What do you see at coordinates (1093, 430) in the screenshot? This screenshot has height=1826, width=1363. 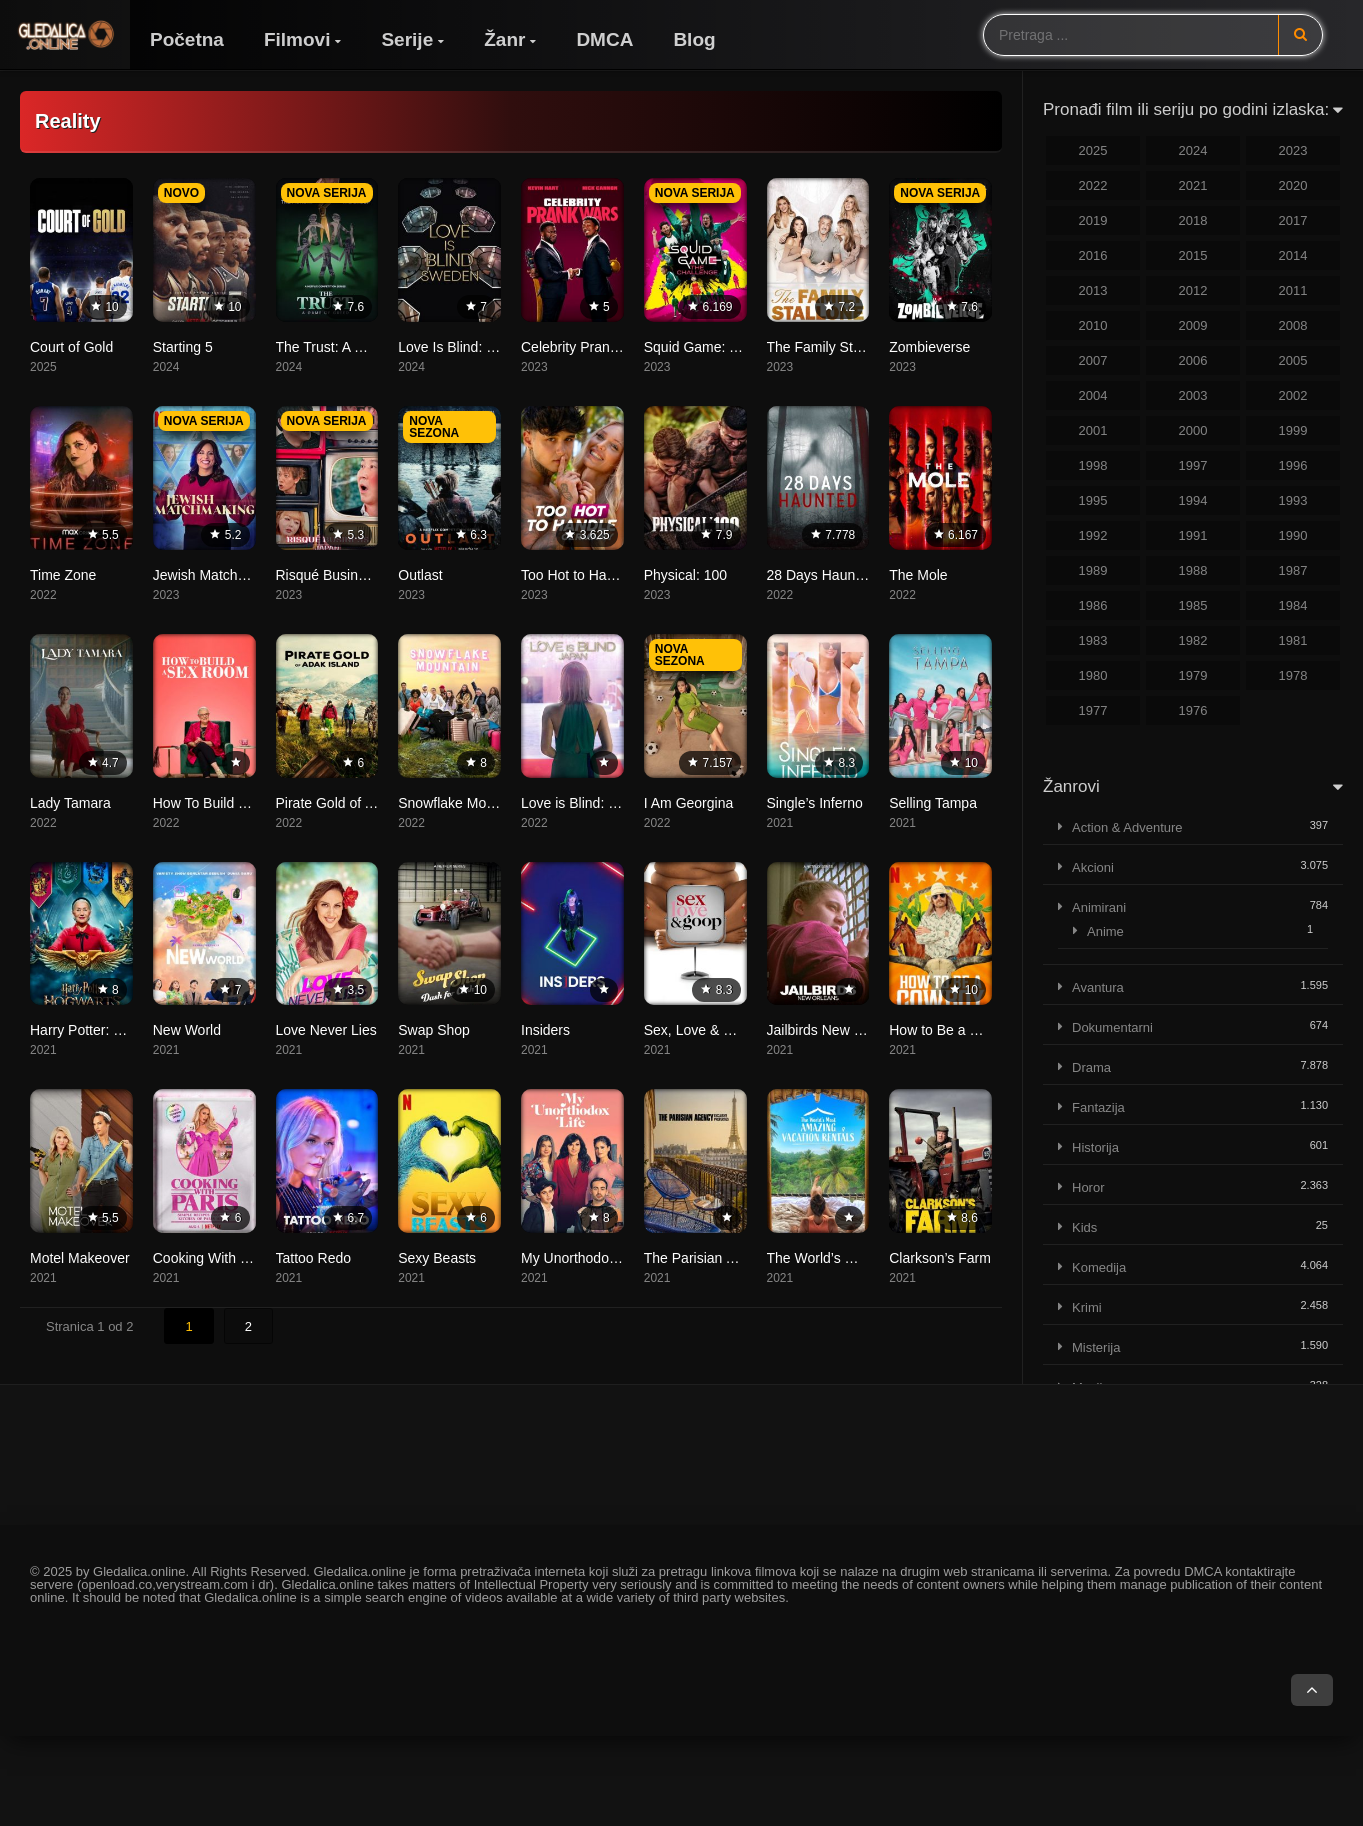 I see `2001` at bounding box center [1093, 430].